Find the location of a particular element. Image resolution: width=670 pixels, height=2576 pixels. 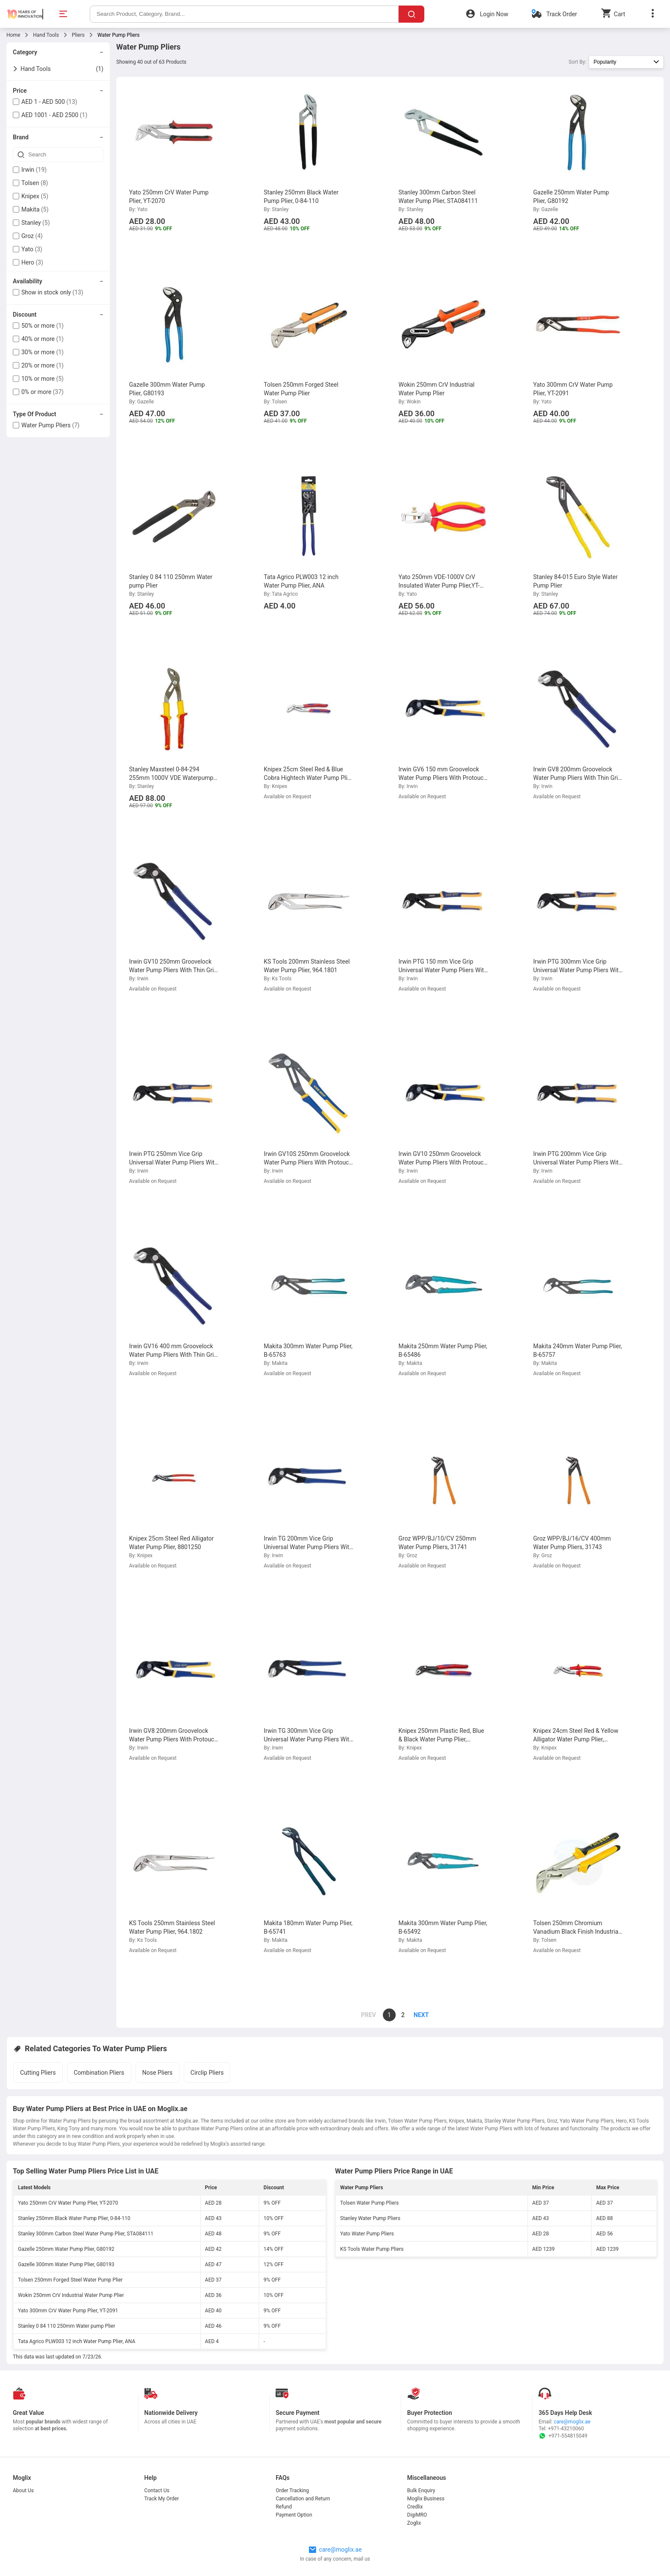

Yato 250mm CrV Water Pump Plier, YT-2070 is located at coordinates (68, 2203).